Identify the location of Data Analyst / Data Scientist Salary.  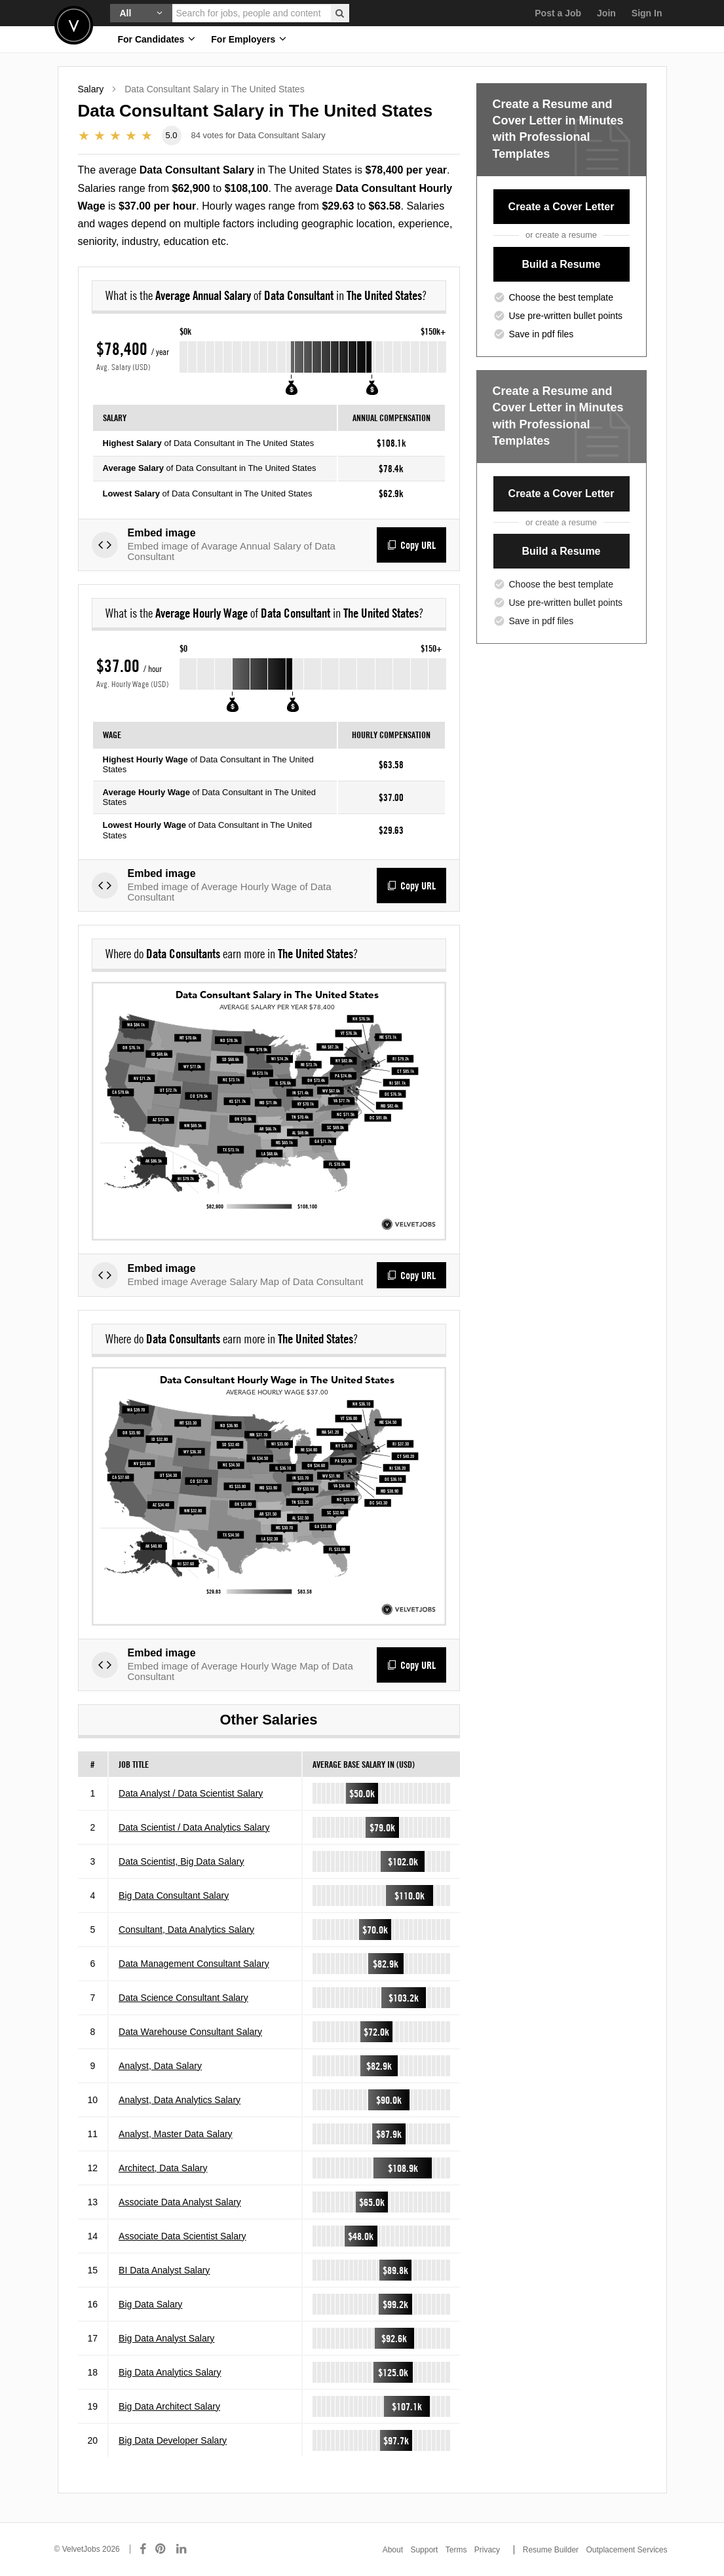
(191, 1802).